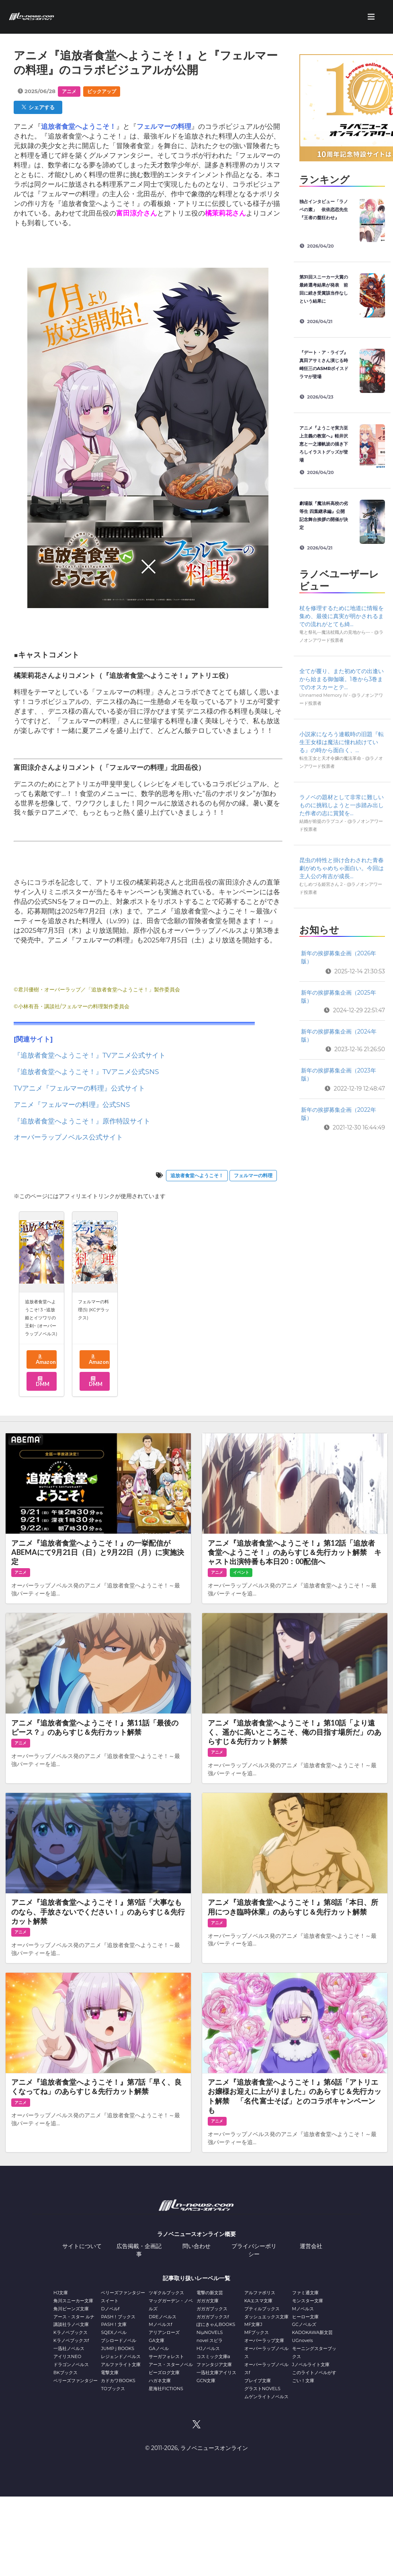 This screenshot has width=393, height=2576. Describe the element at coordinates (311, 2246) in the screenshot. I see `運営会社` at that location.